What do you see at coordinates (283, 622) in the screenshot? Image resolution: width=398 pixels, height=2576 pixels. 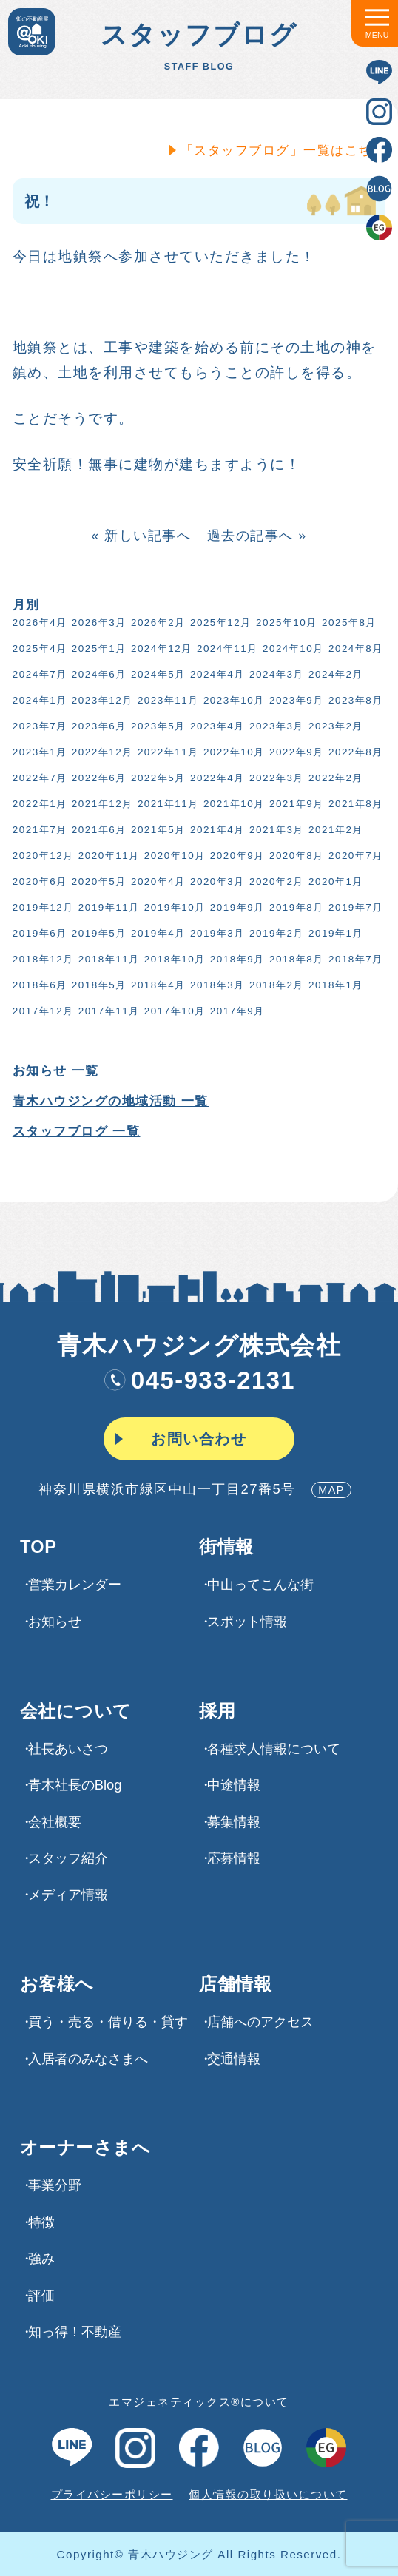 I see `2025年10月` at bounding box center [283, 622].